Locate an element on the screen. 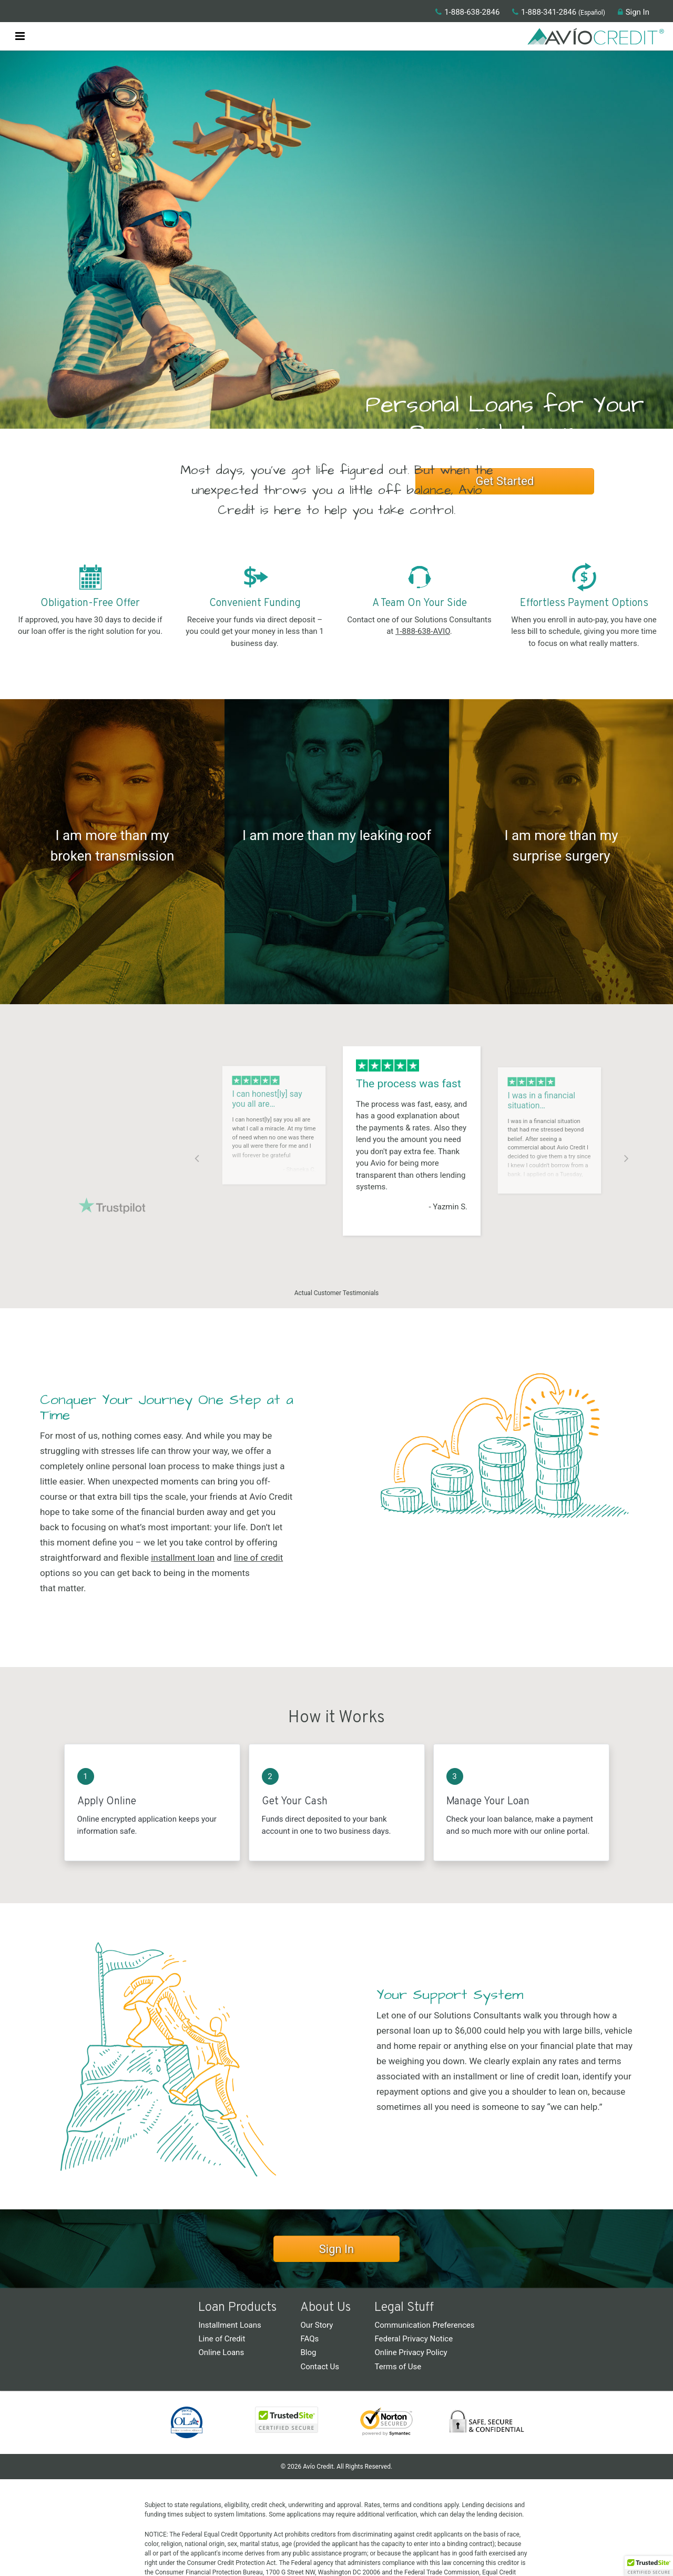  Sign In is located at coordinates (633, 12).